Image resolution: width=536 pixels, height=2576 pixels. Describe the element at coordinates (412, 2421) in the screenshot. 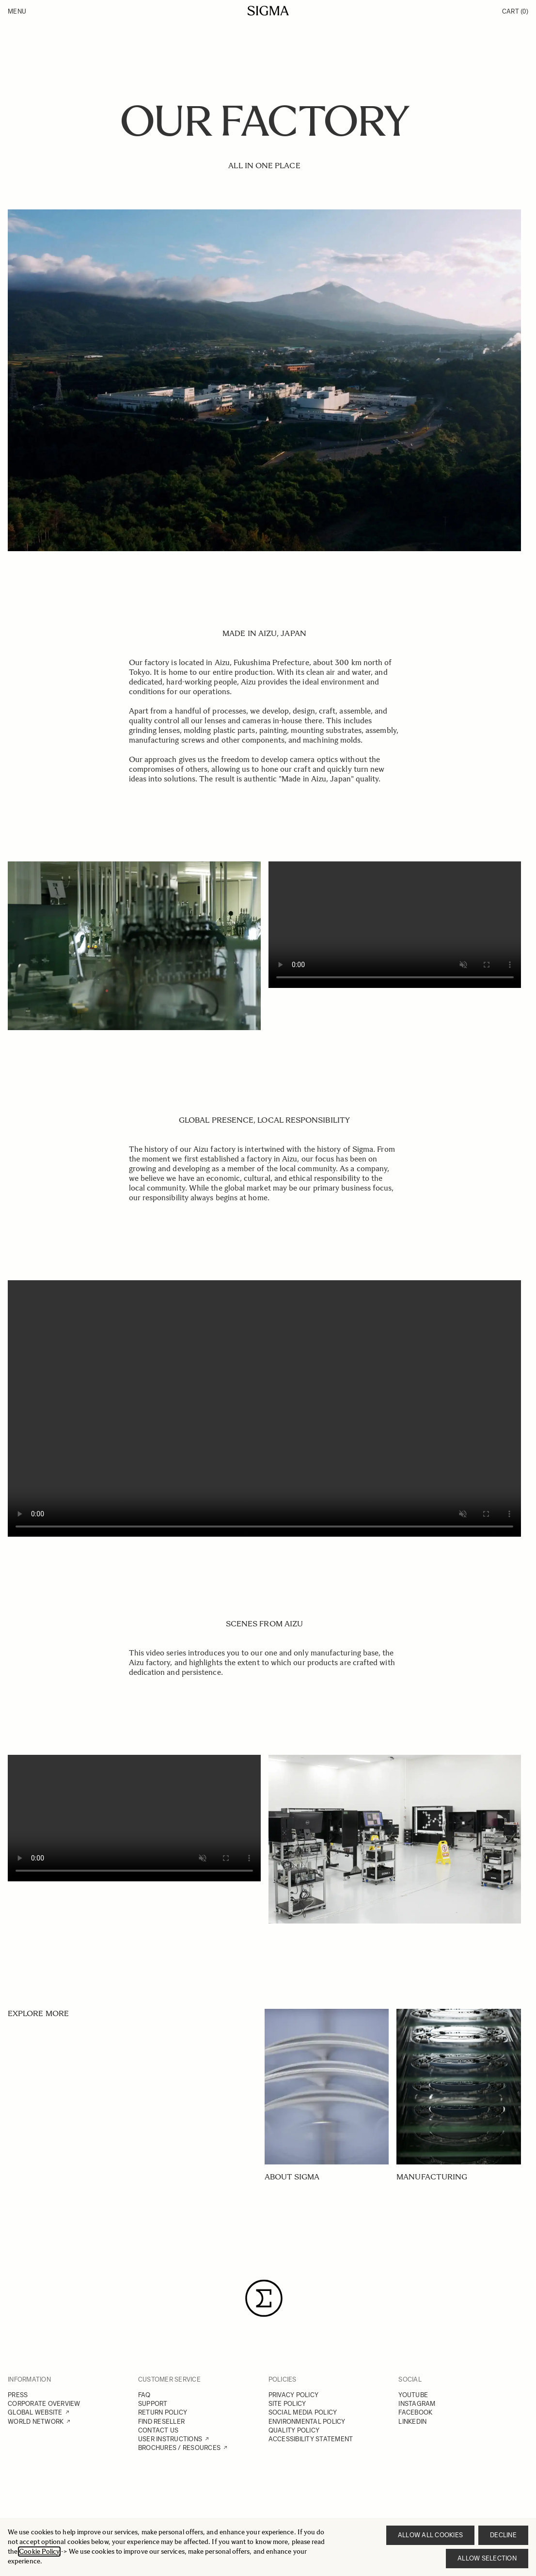

I see `LINKEDIN` at that location.